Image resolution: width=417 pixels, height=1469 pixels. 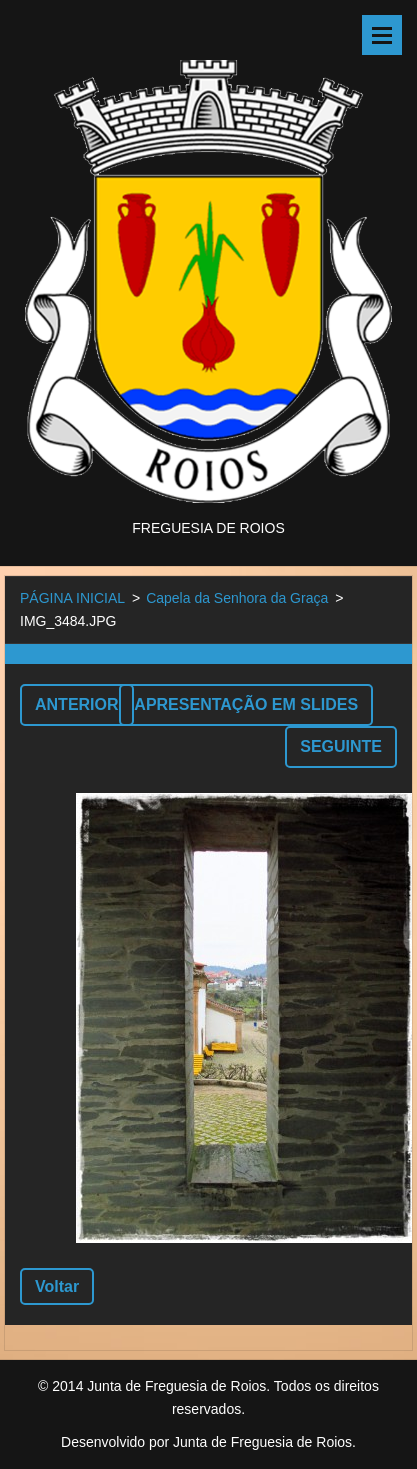 I want to click on Seguinte, so click(x=341, y=746).